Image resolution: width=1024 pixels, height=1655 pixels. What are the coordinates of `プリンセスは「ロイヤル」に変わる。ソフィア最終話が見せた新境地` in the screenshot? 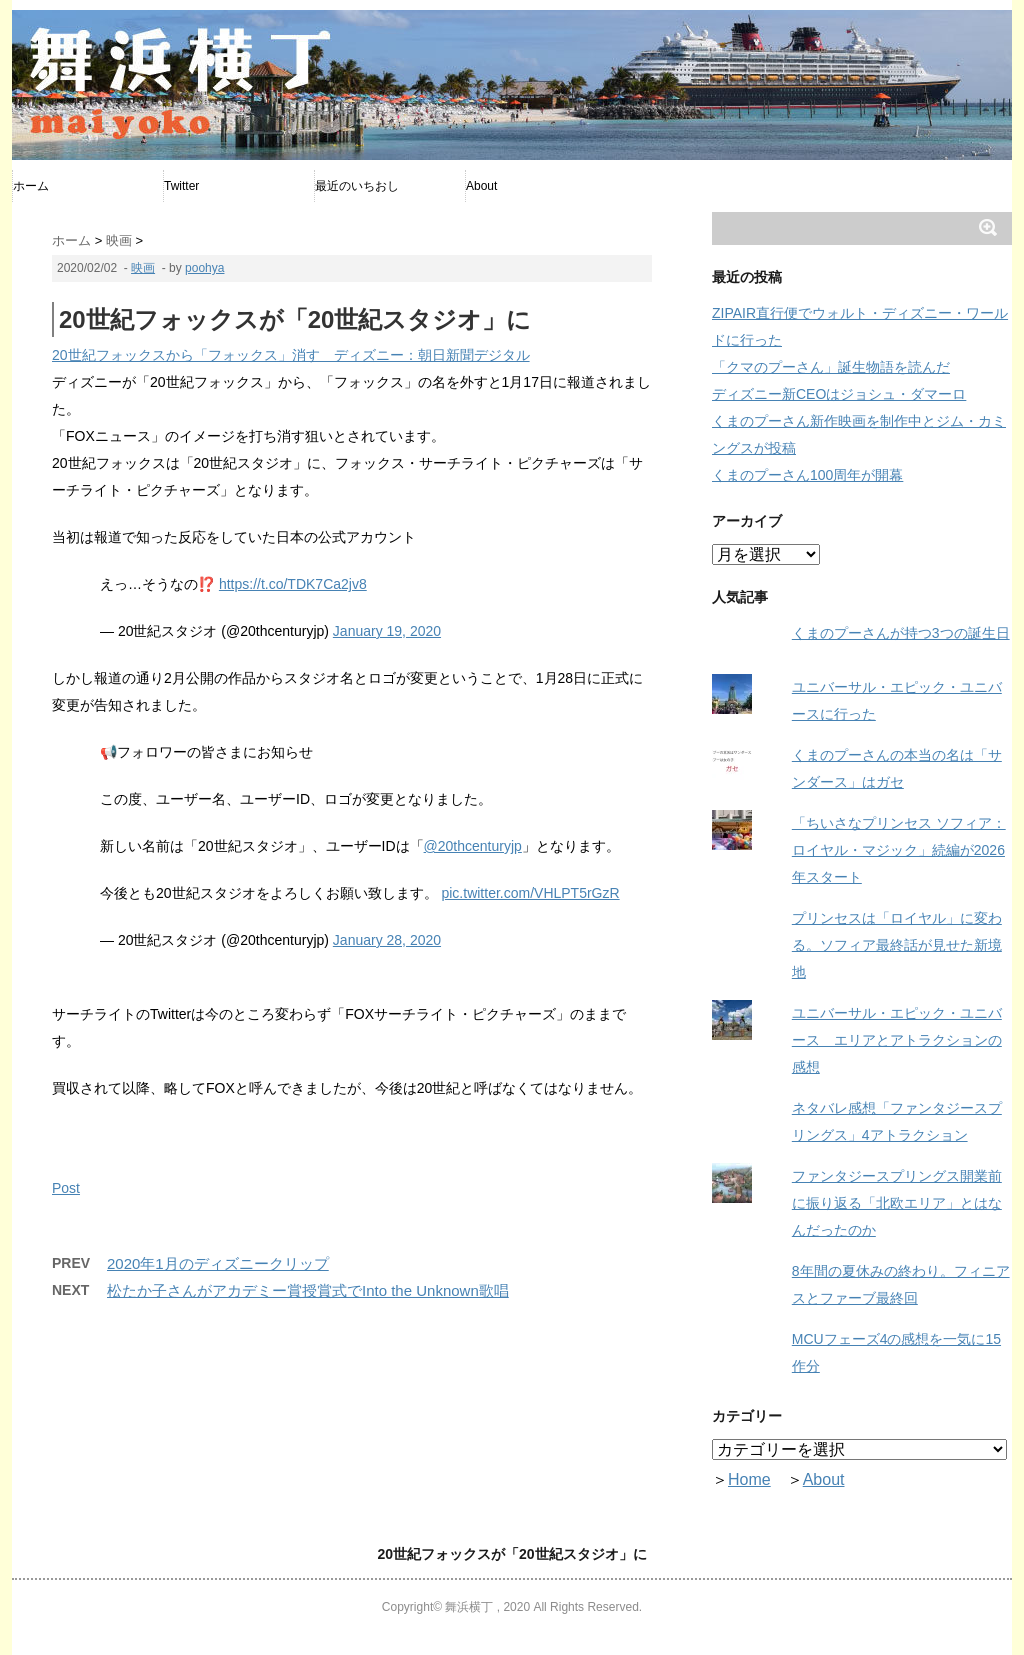 It's located at (897, 945).